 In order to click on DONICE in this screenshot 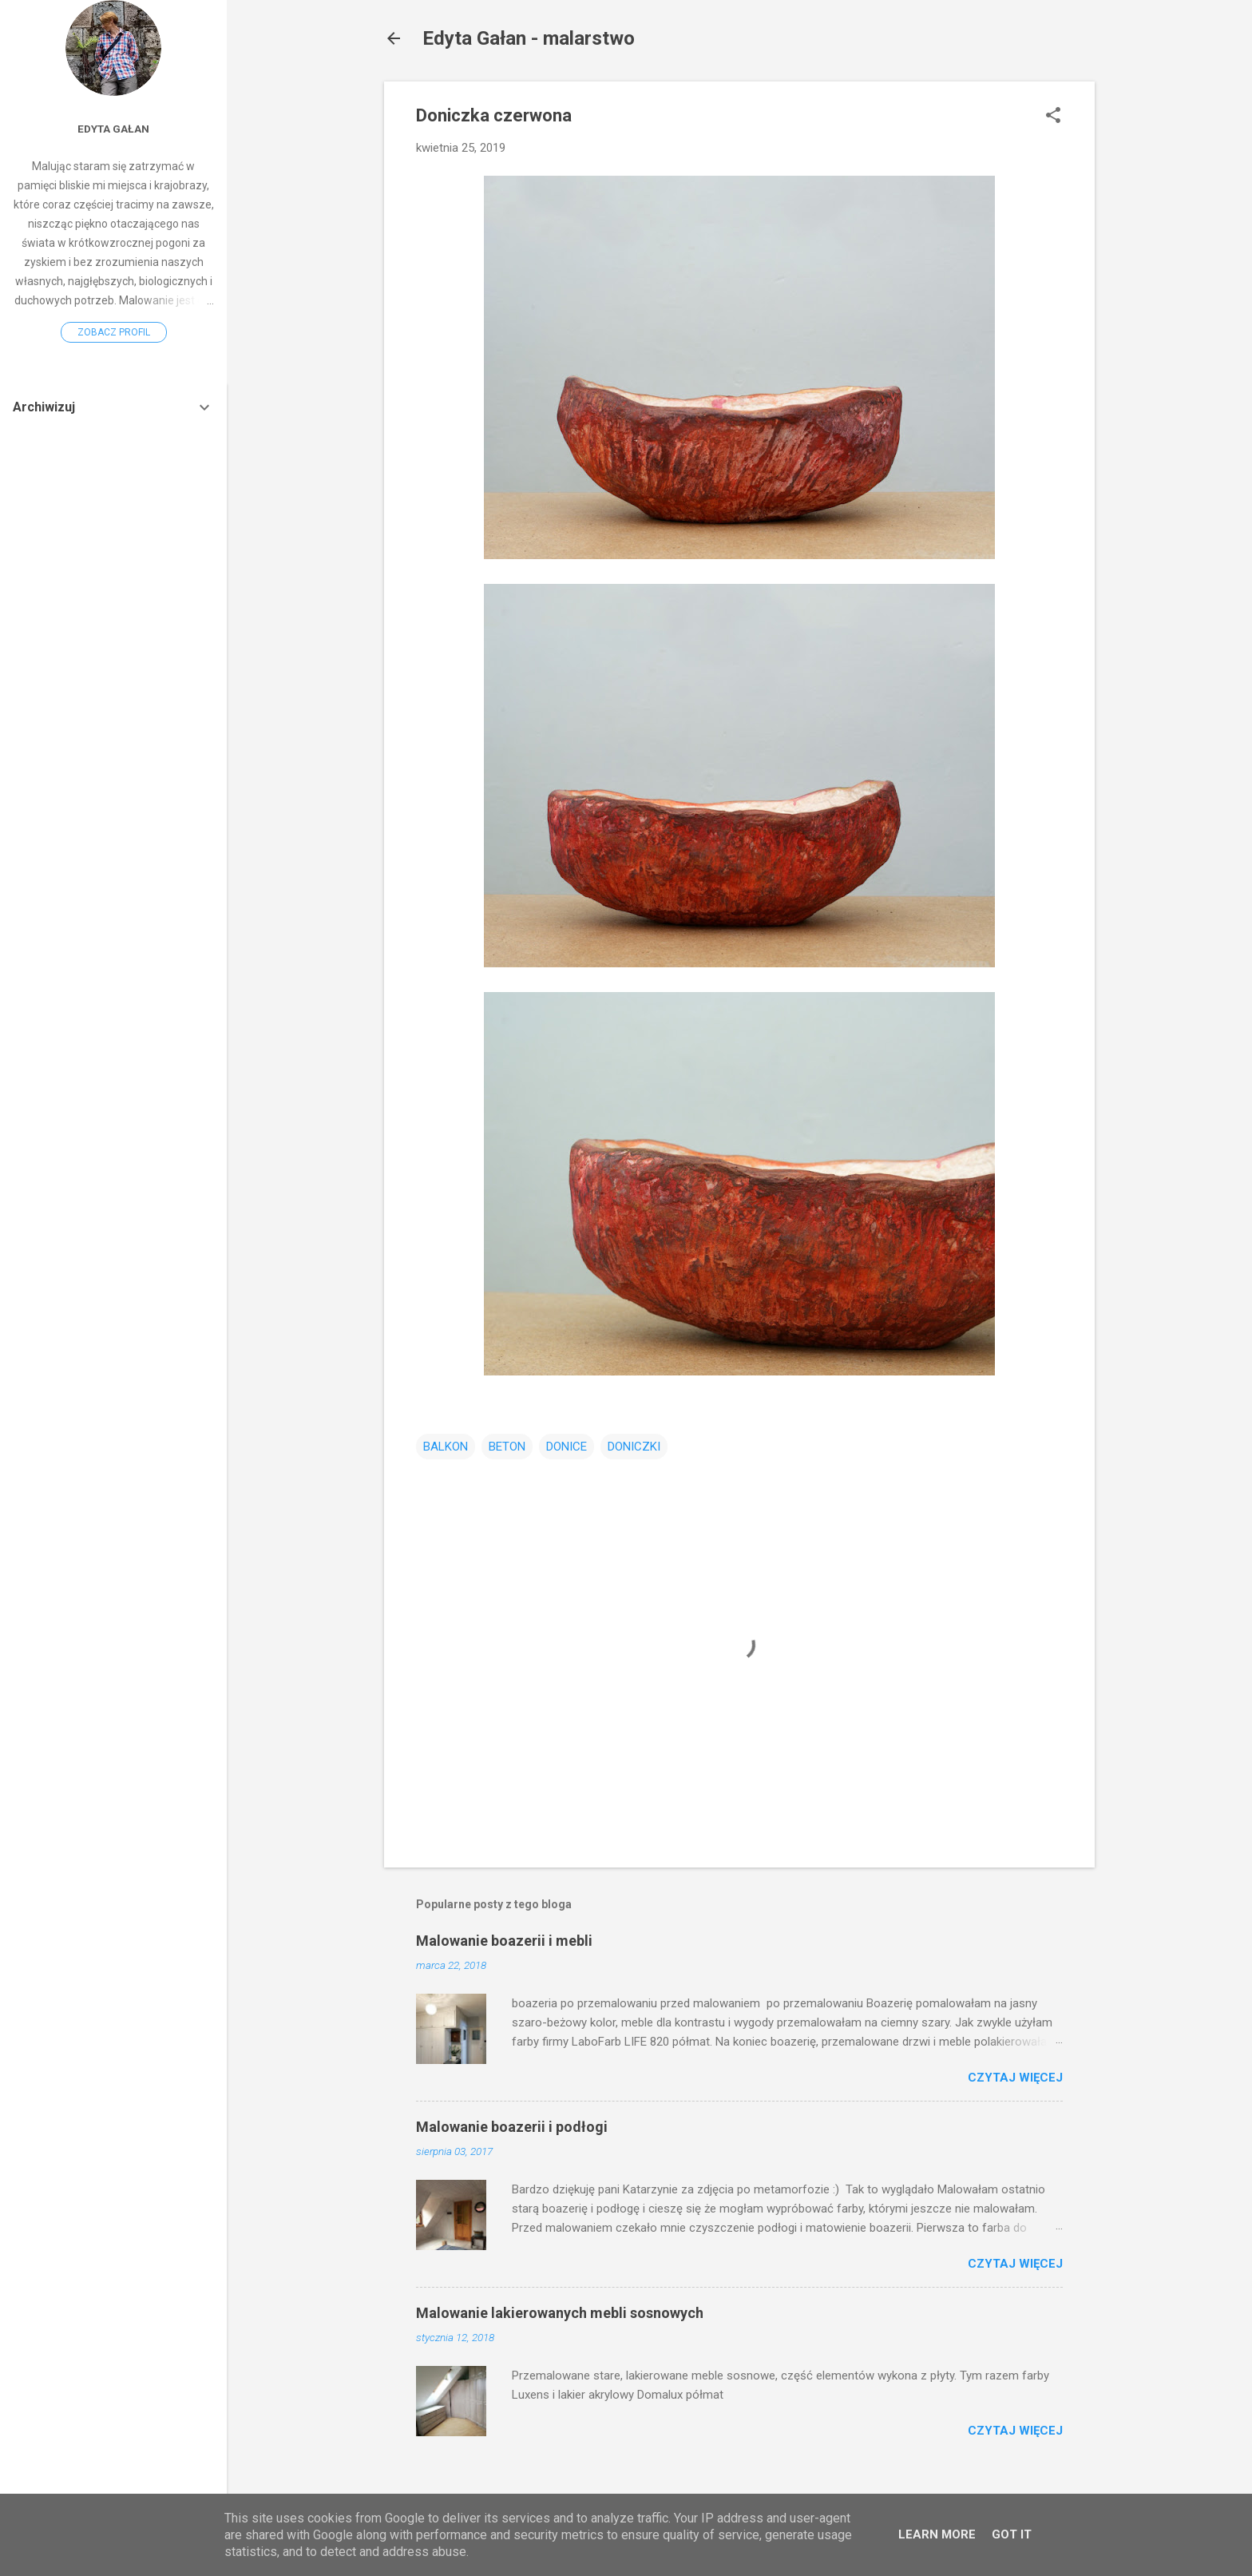, I will do `click(566, 1446)`.